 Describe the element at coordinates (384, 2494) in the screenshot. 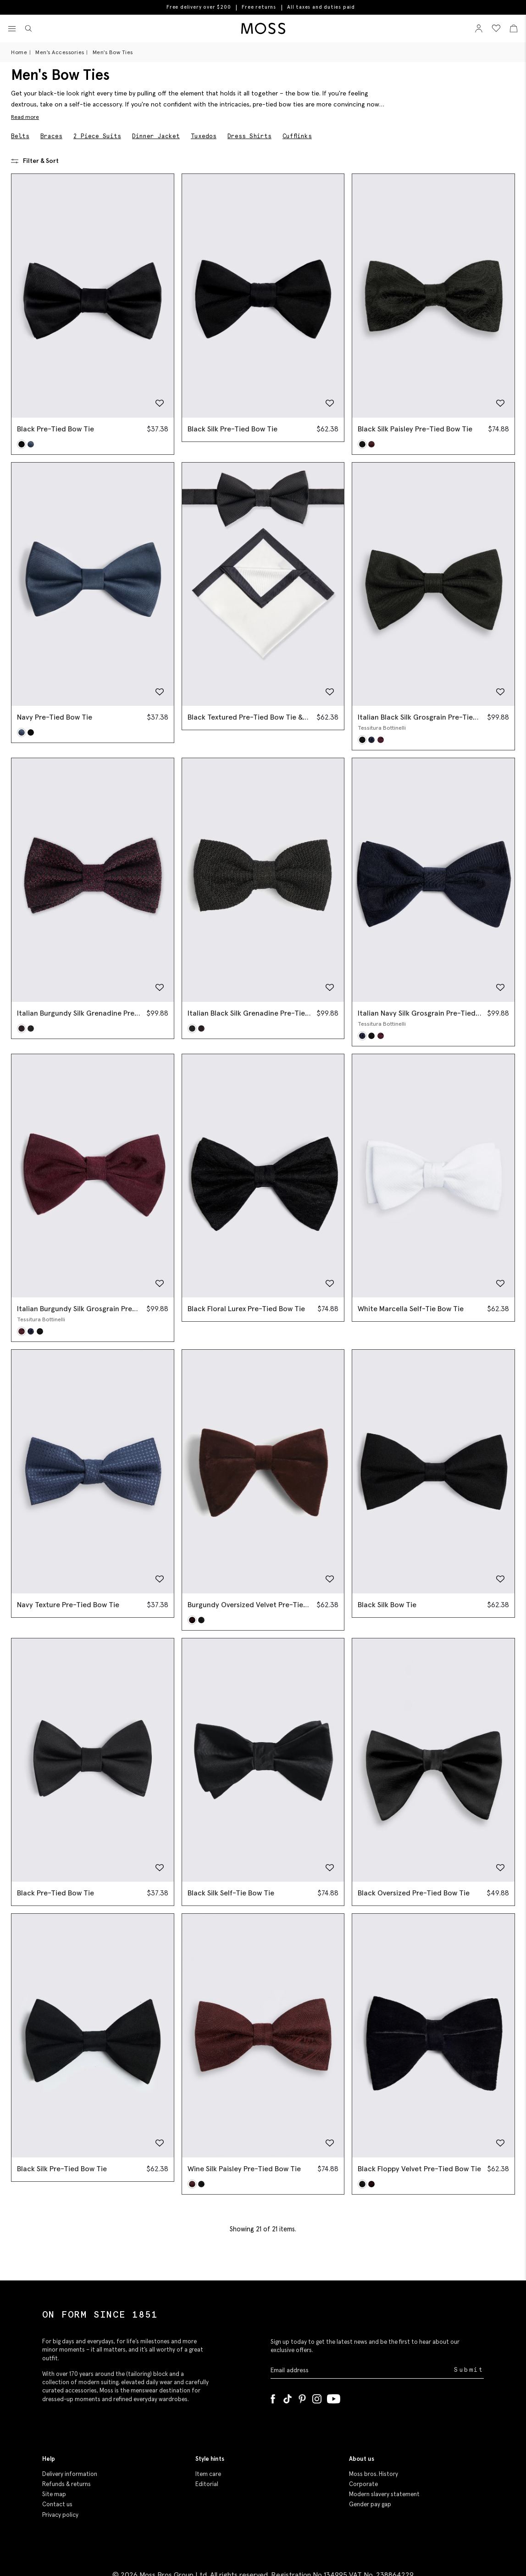

I see `Modern slavery statement` at that location.